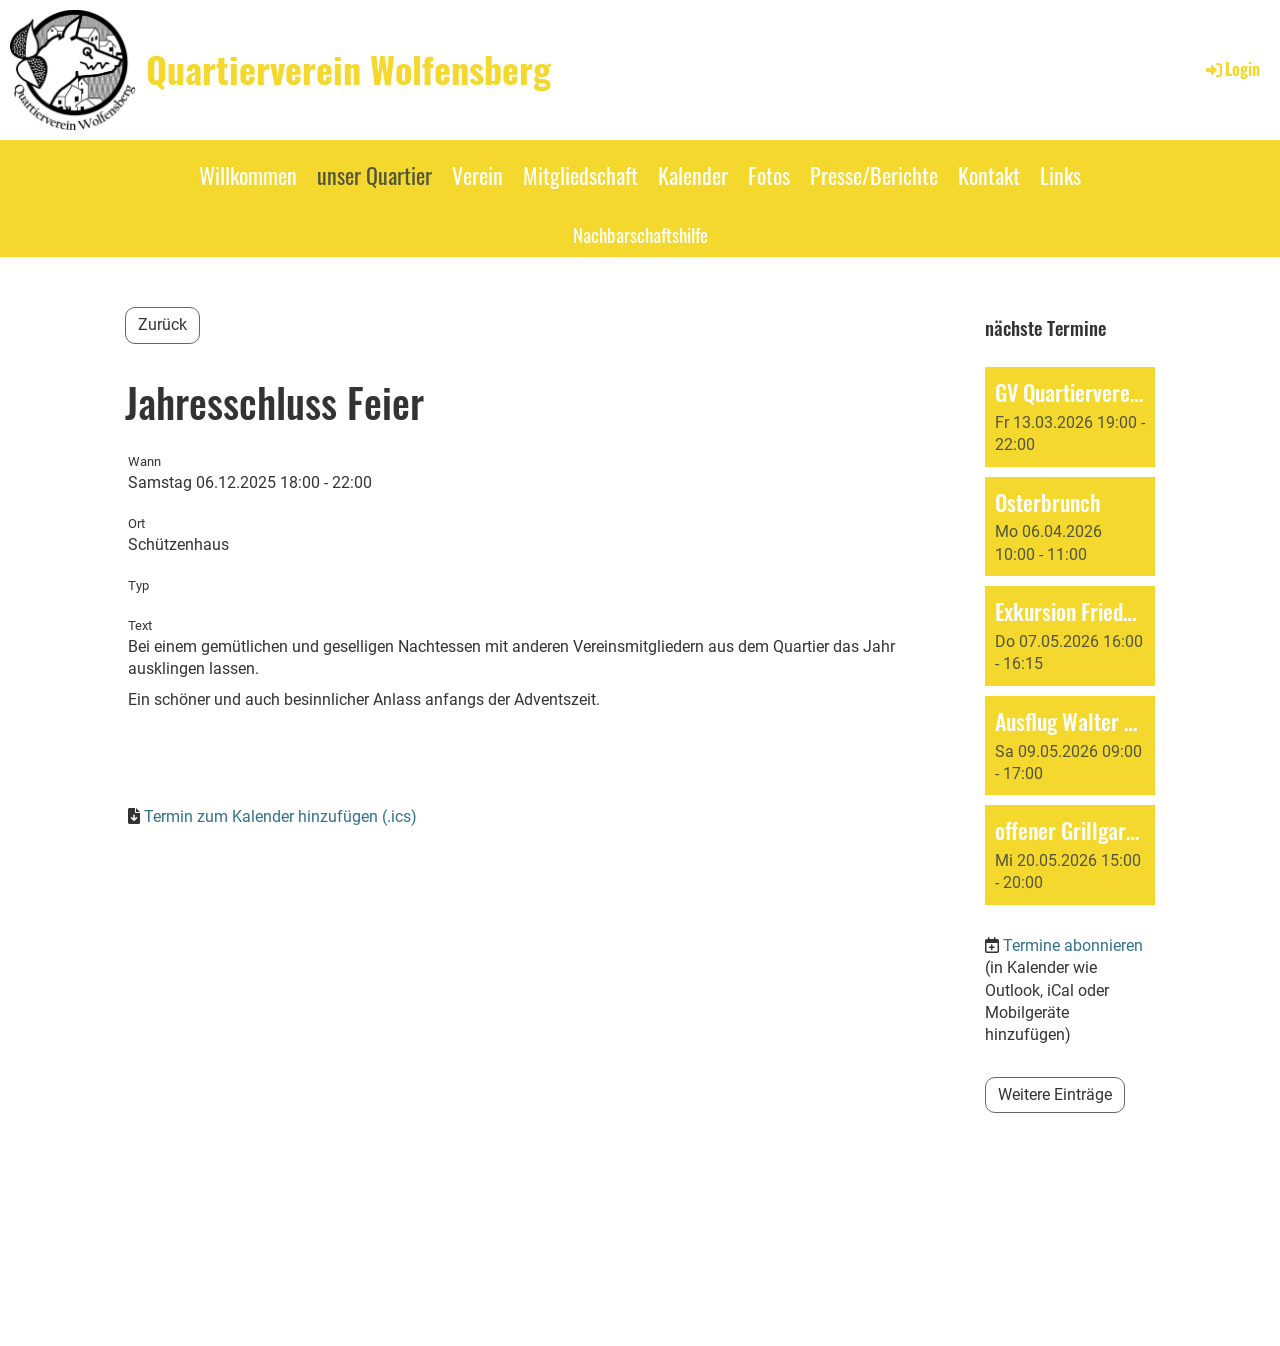 The height and width of the screenshot is (1346, 1280). What do you see at coordinates (874, 175) in the screenshot?
I see `Presse/Berichte` at bounding box center [874, 175].